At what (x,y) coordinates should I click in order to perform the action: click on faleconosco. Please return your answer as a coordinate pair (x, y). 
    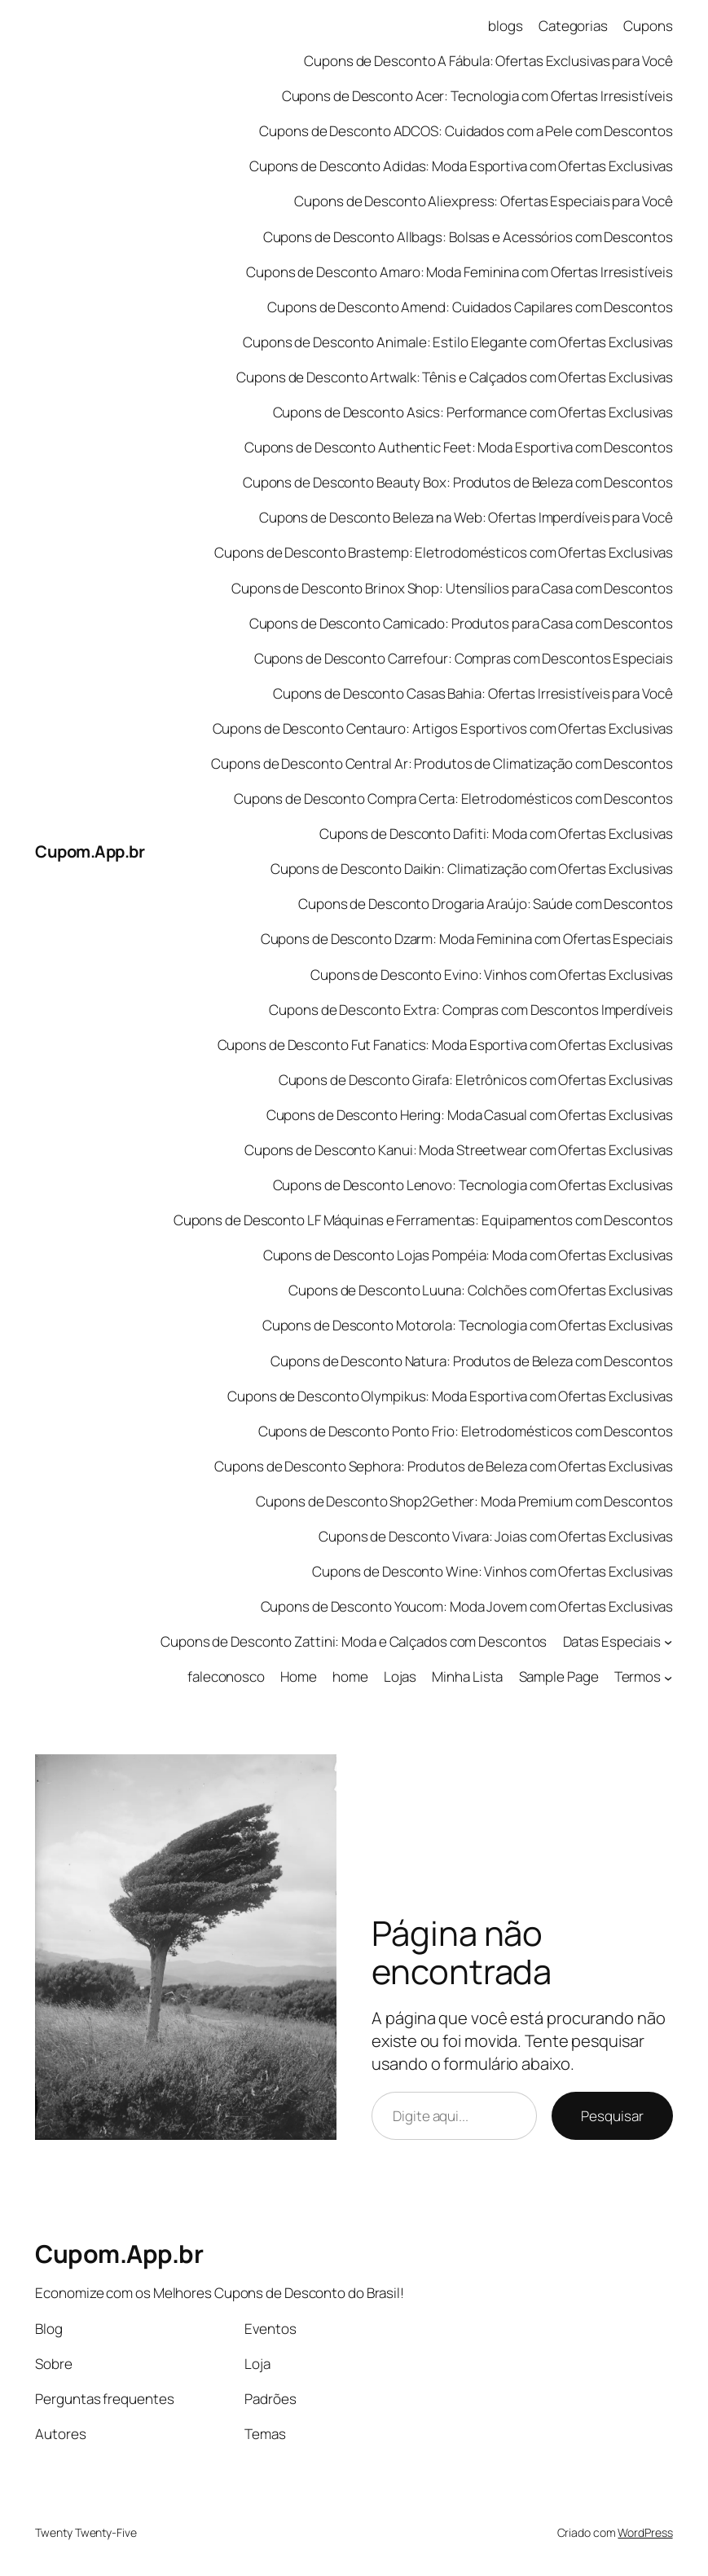
    Looking at the image, I should click on (226, 1676).